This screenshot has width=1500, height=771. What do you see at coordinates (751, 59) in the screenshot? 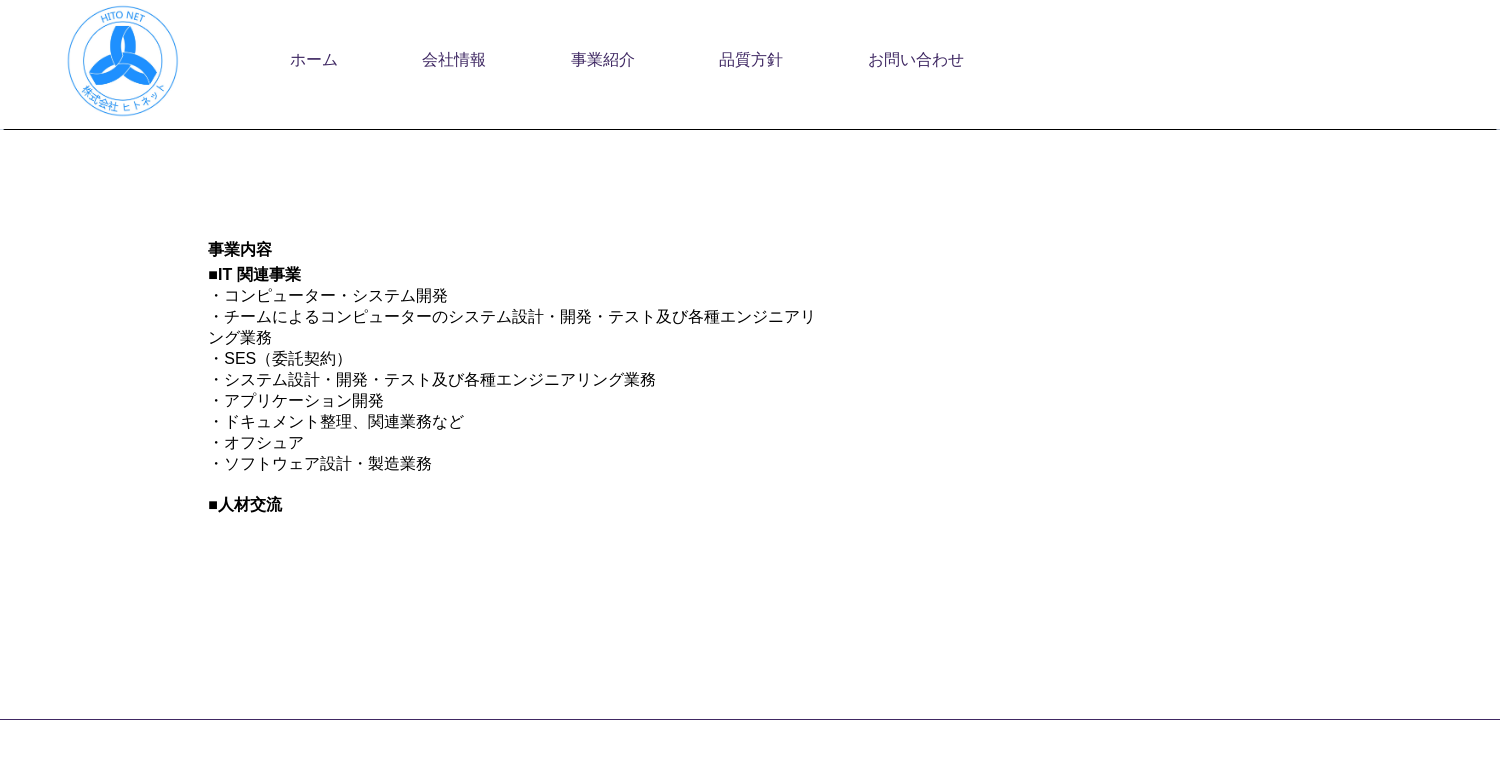
I see `品質方針` at bounding box center [751, 59].